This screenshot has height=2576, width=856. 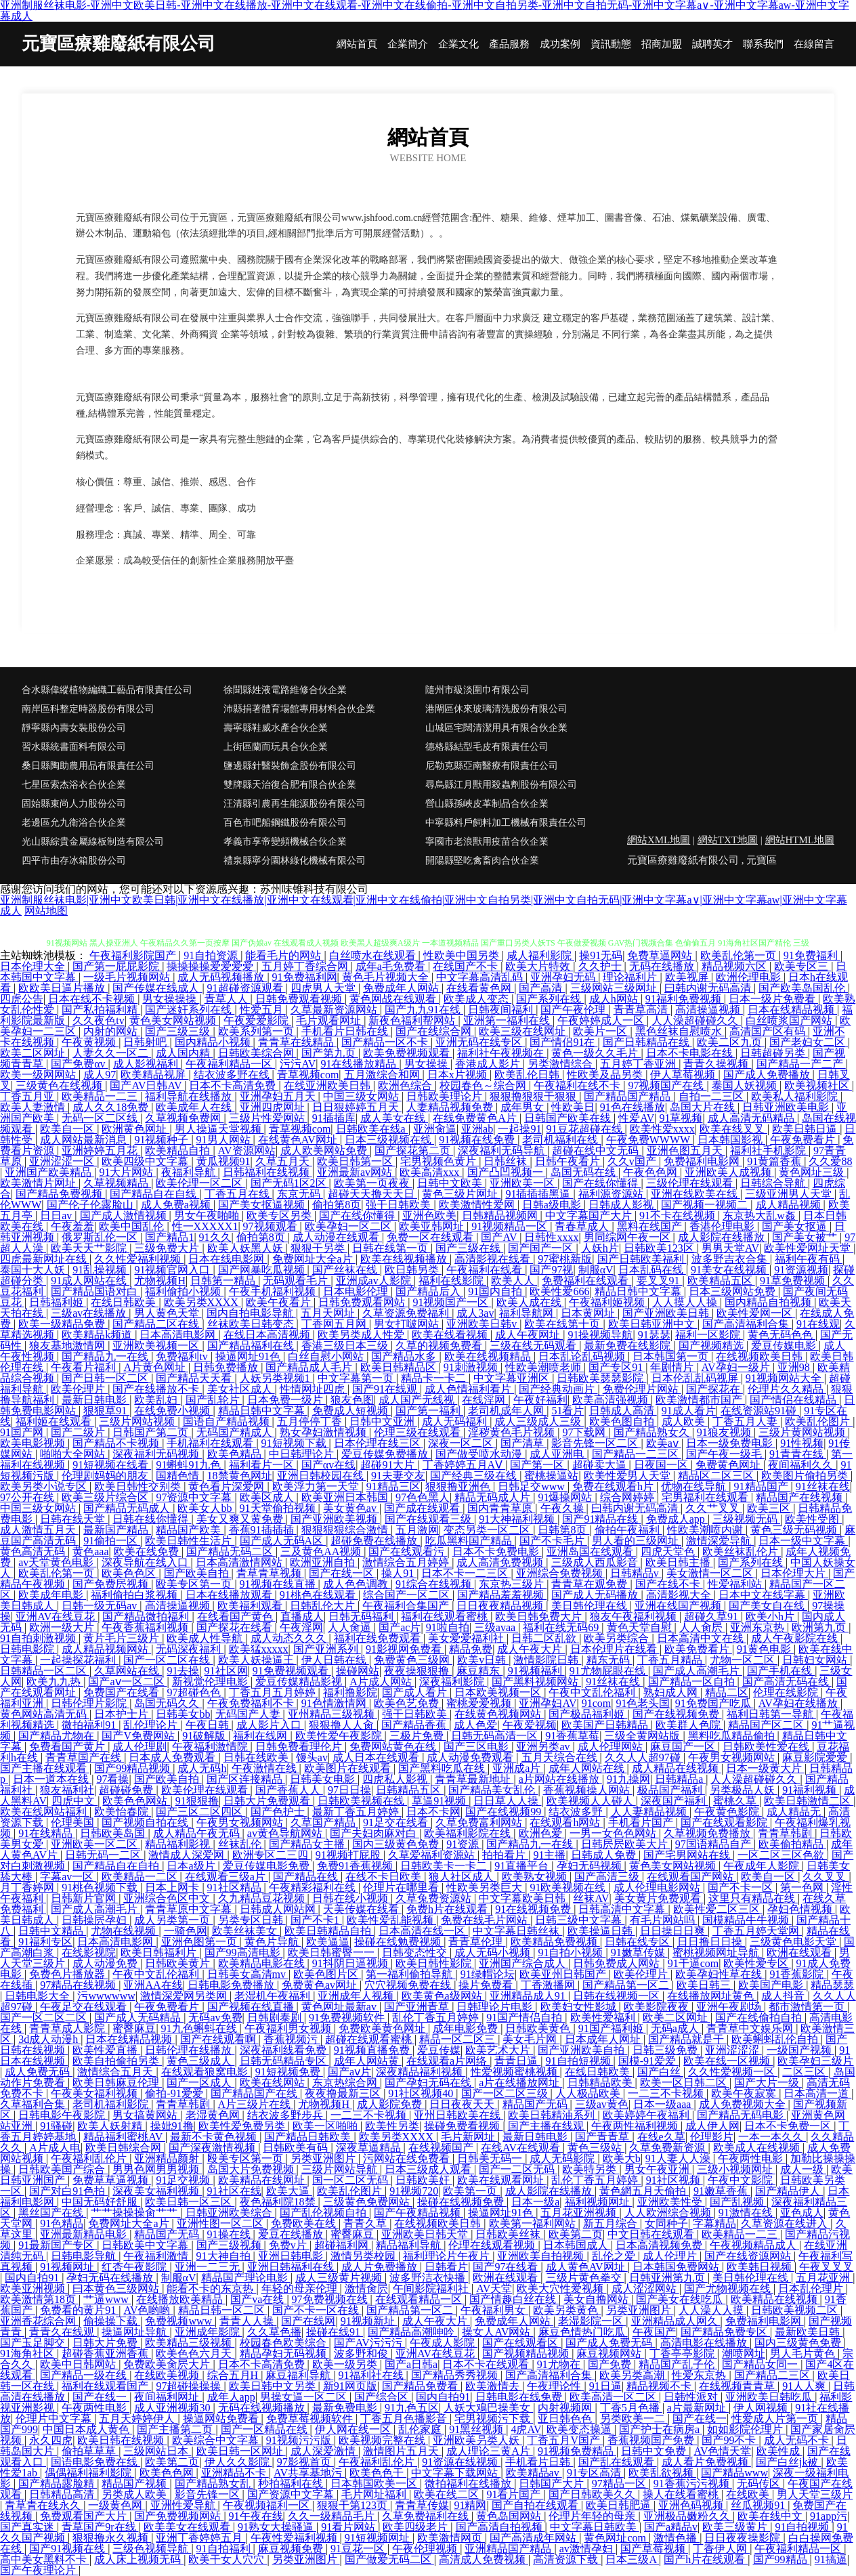 I want to click on 欧美丝袜美女, so click(x=246, y=1931).